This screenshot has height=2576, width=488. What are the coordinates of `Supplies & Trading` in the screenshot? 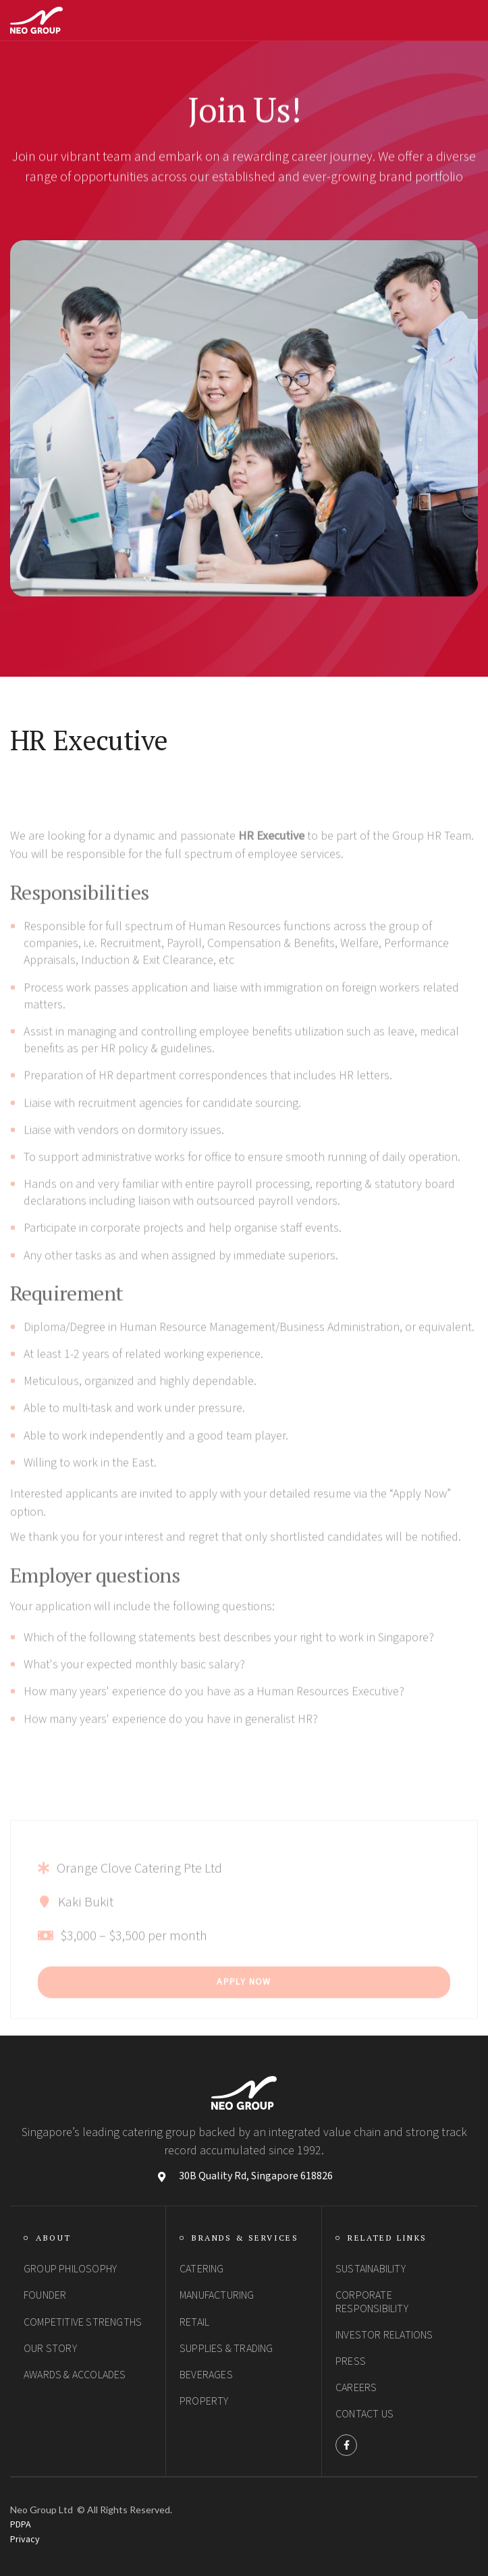 It's located at (226, 2348).